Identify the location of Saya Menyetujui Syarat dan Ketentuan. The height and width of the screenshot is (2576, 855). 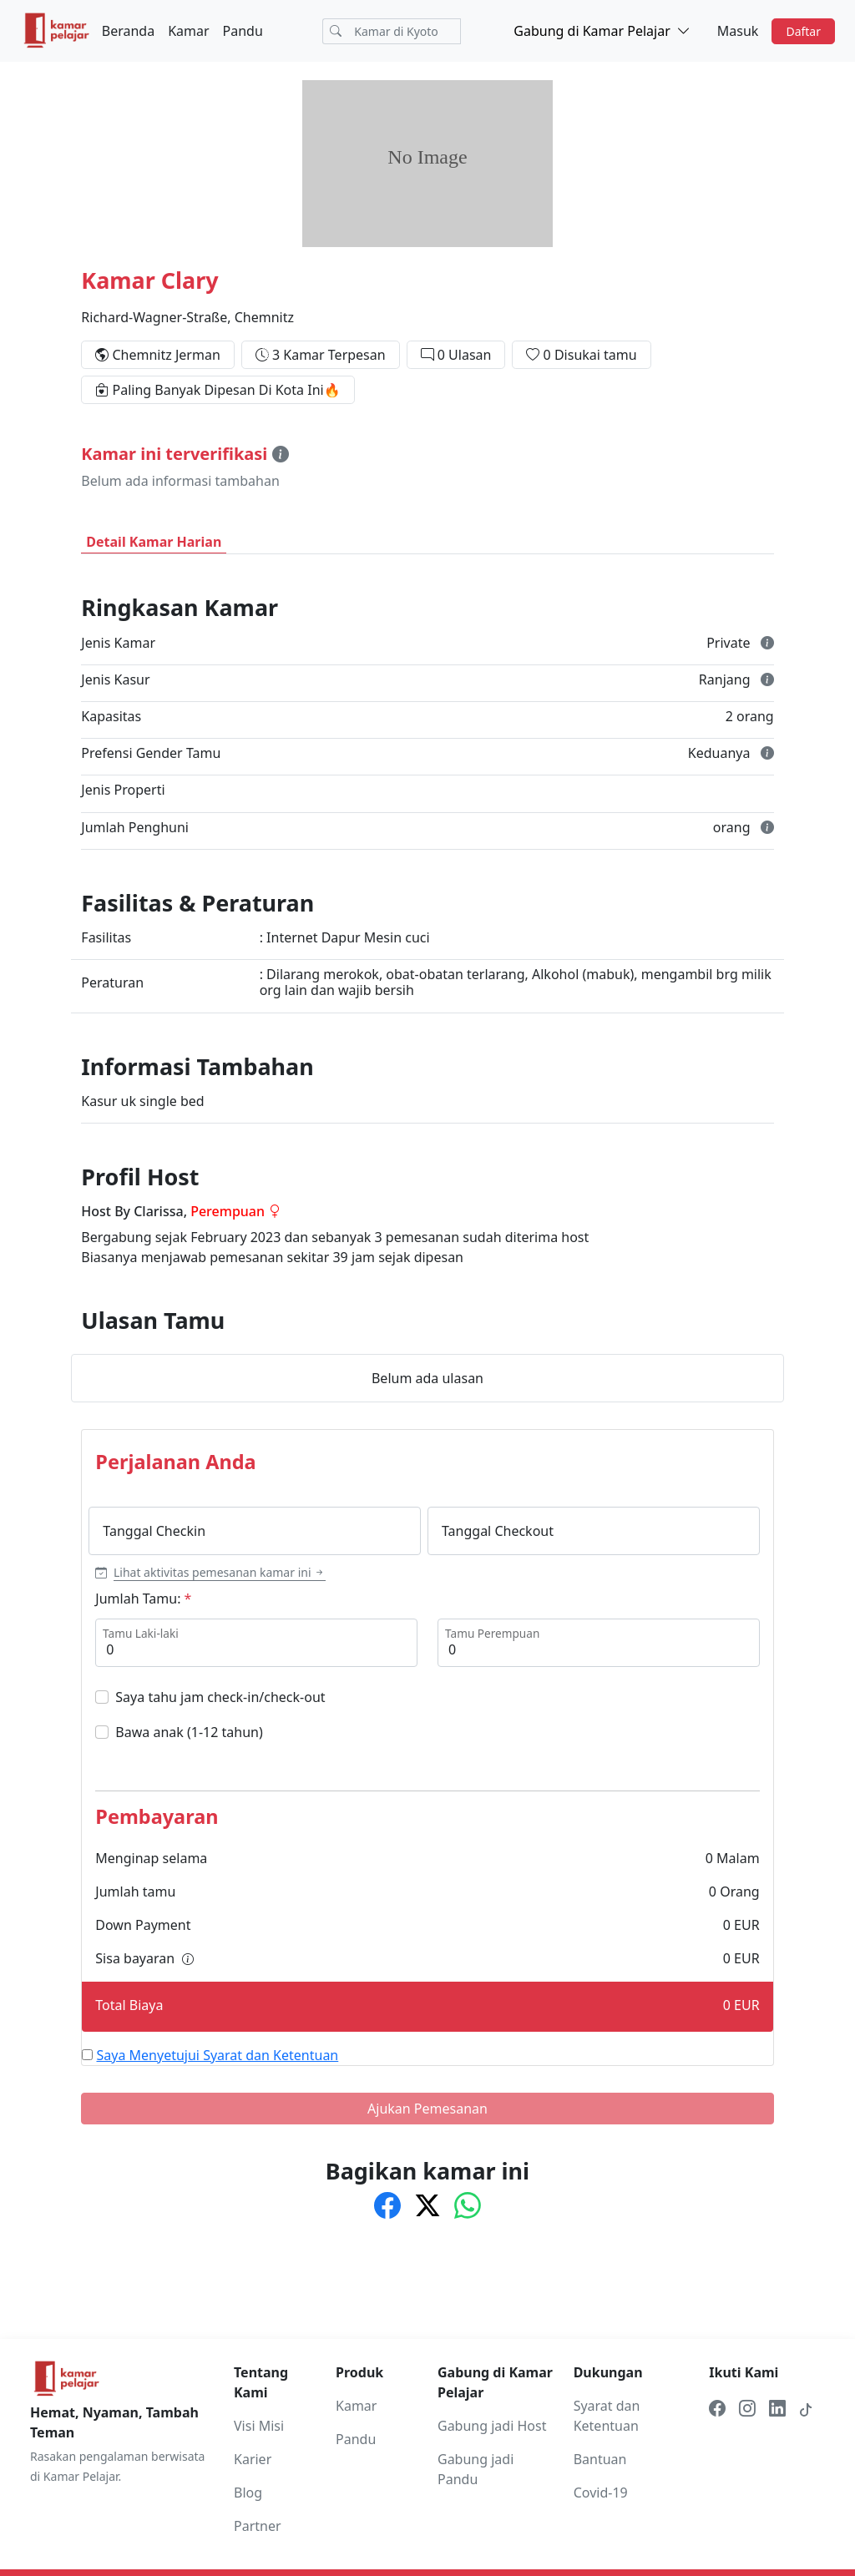
(218, 2055).